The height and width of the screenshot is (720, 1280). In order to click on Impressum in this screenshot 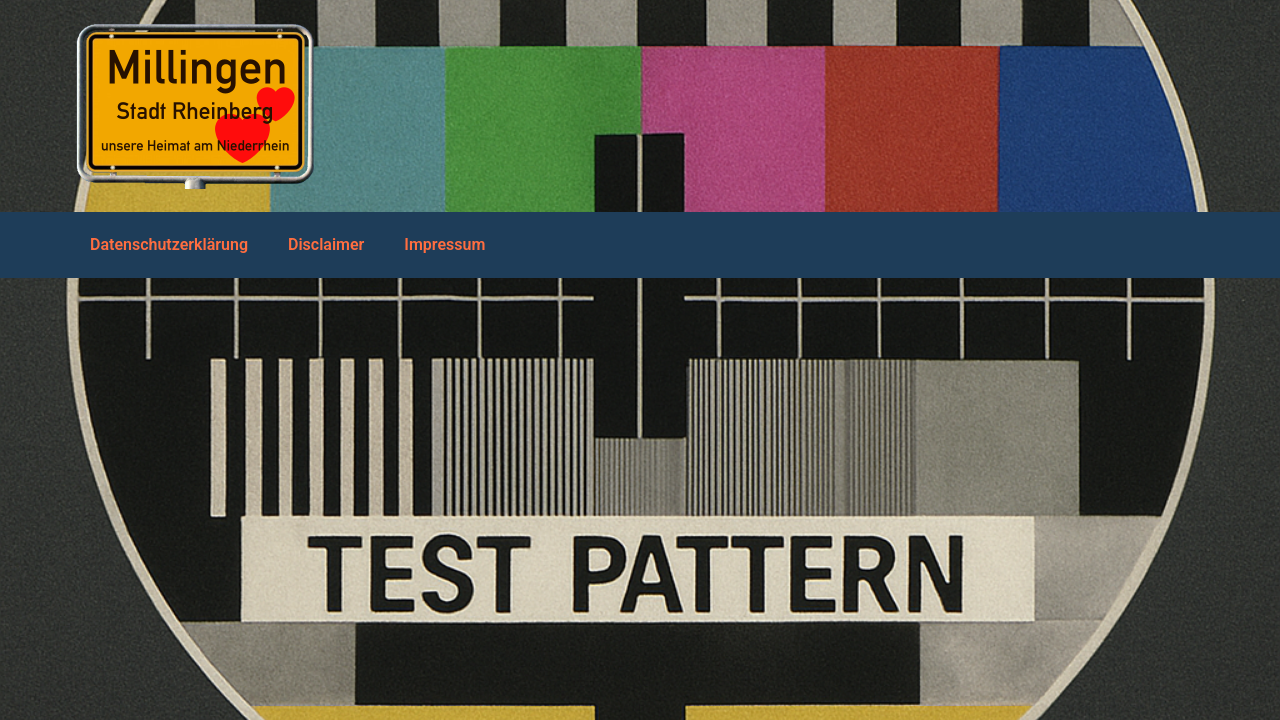, I will do `click(444, 244)`.